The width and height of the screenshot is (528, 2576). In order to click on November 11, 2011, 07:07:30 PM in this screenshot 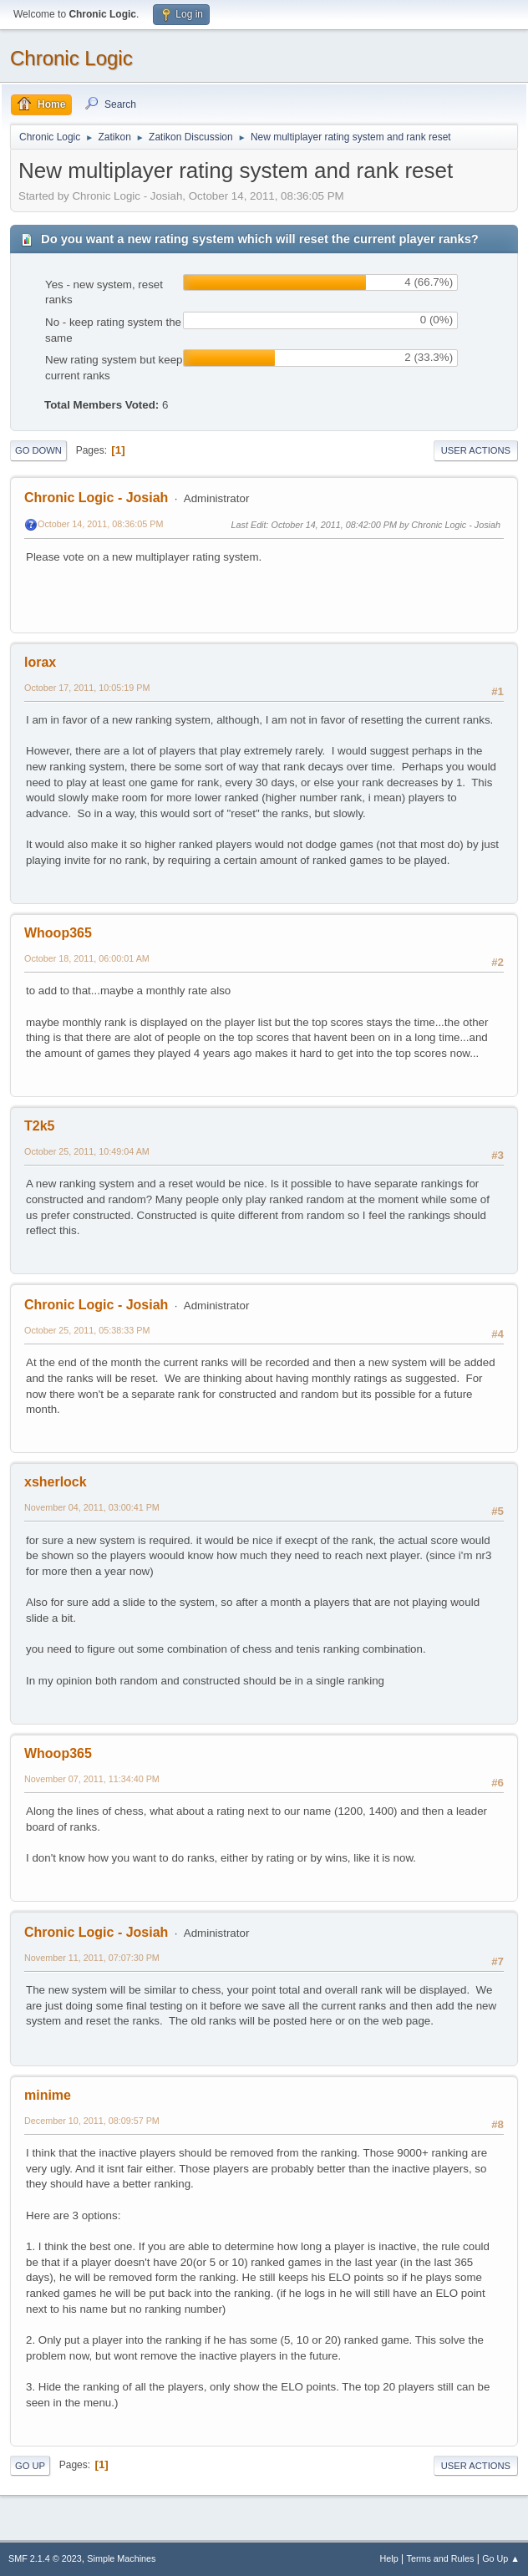, I will do `click(92, 1958)`.